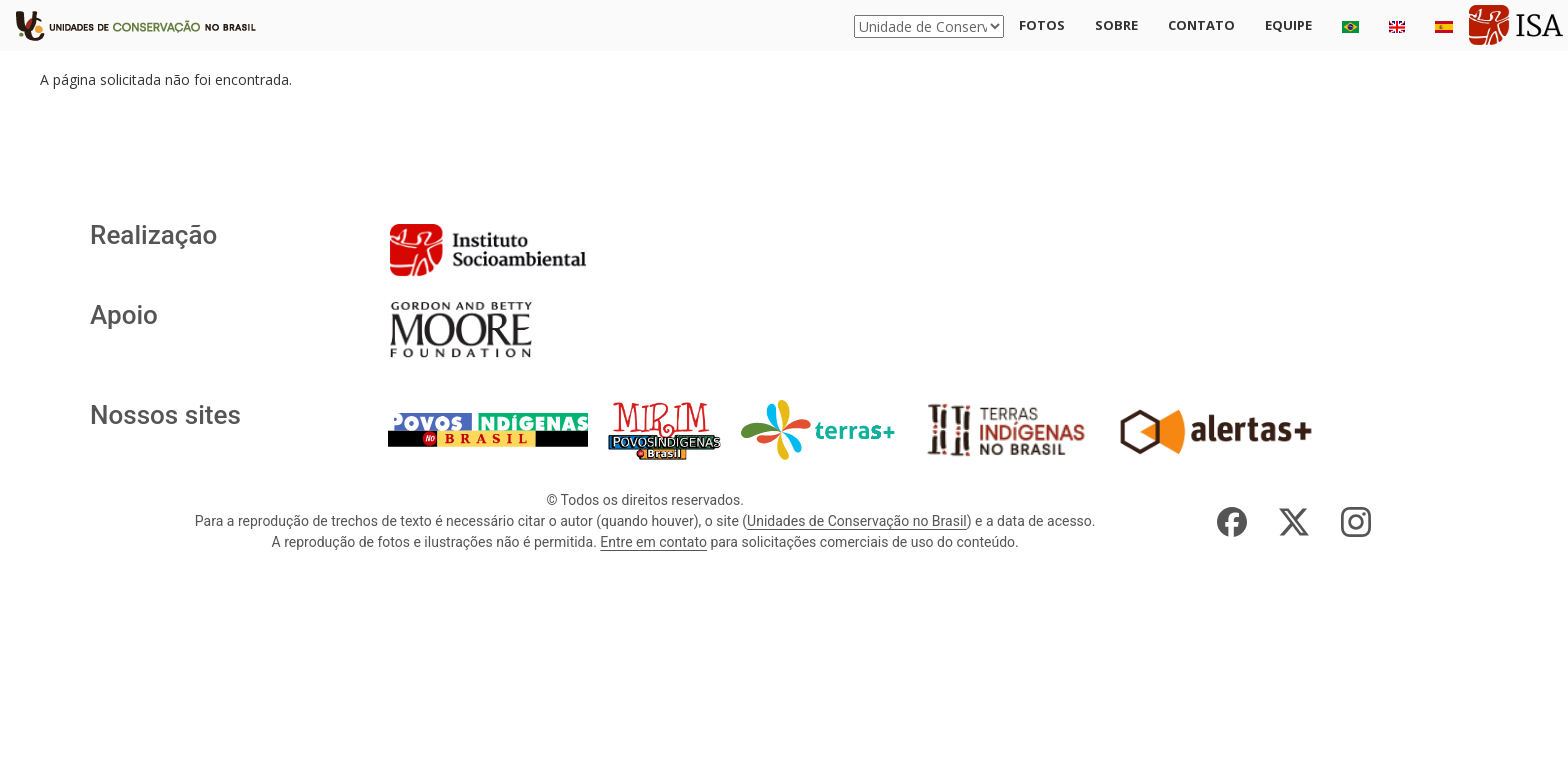 This screenshot has width=1568, height=770. Describe the element at coordinates (1116, 25) in the screenshot. I see `Sobre` at that location.